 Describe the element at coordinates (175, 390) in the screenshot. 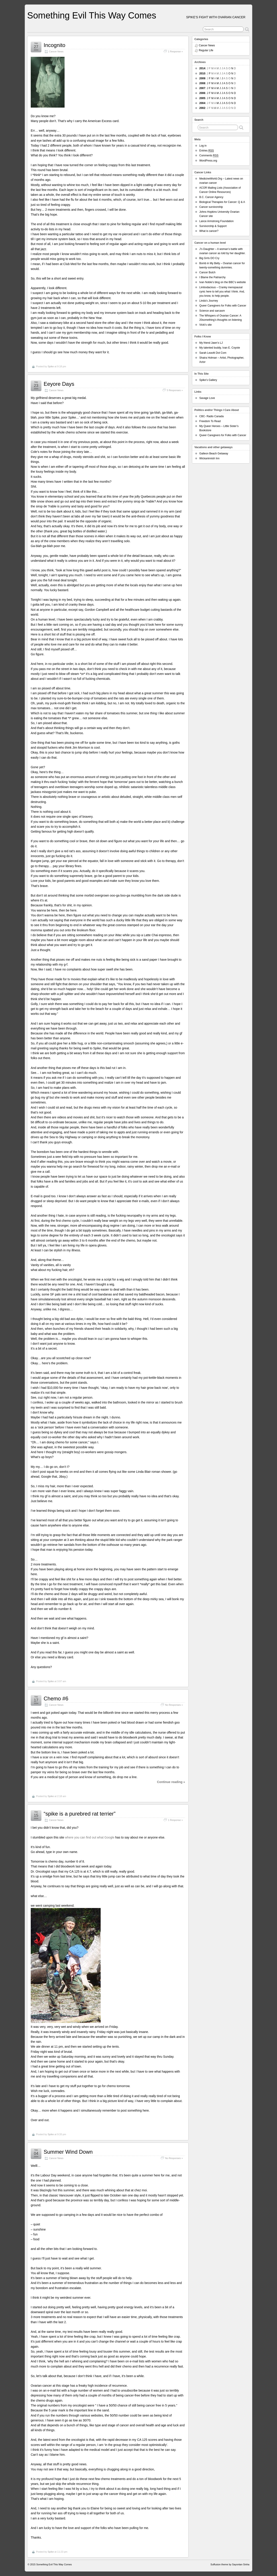

I see `5 Responses »` at that location.